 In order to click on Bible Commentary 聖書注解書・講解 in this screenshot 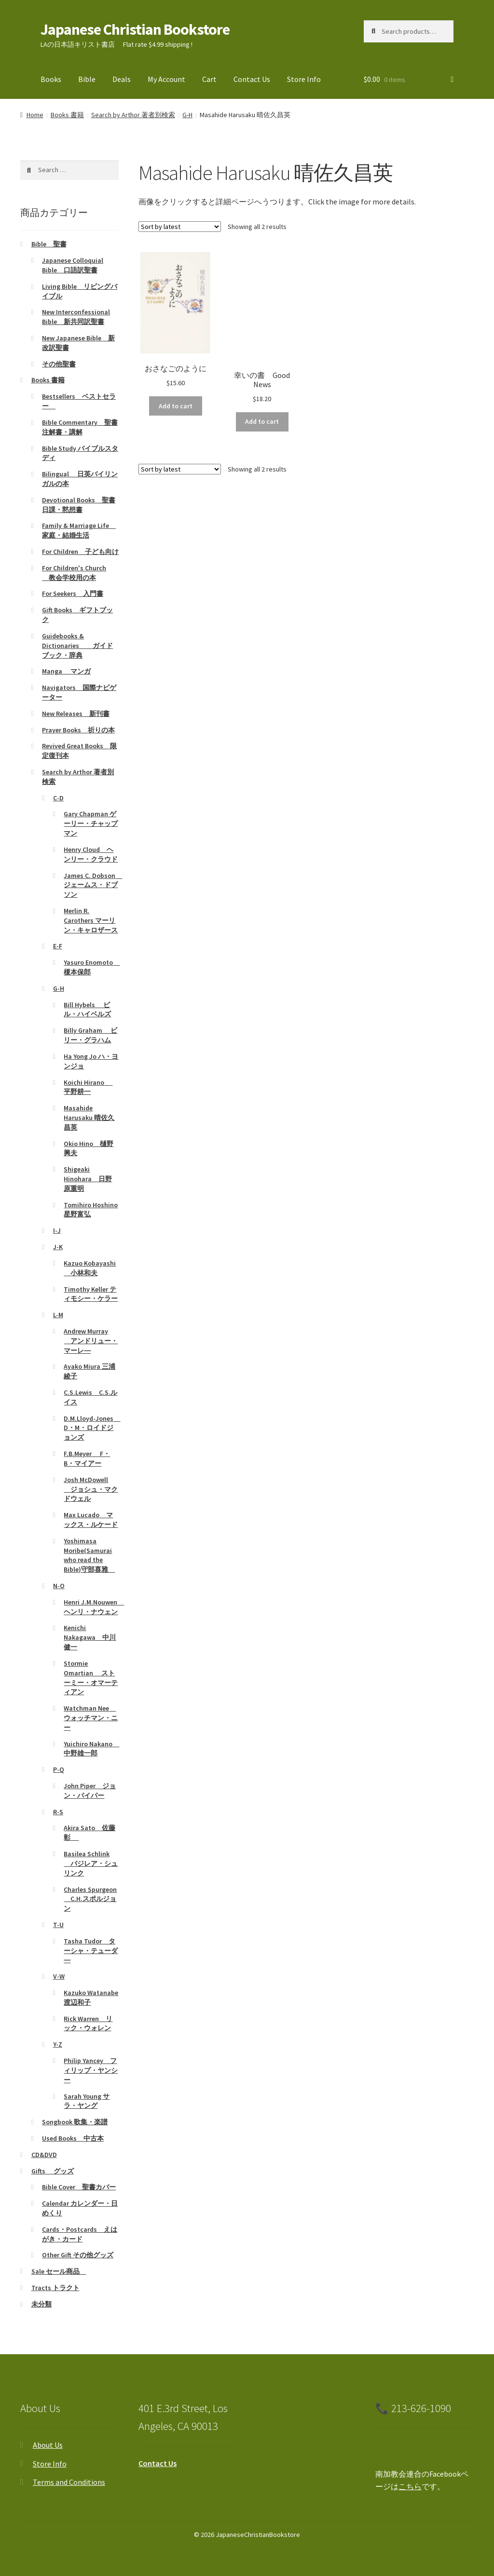, I will do `click(80, 427)`.